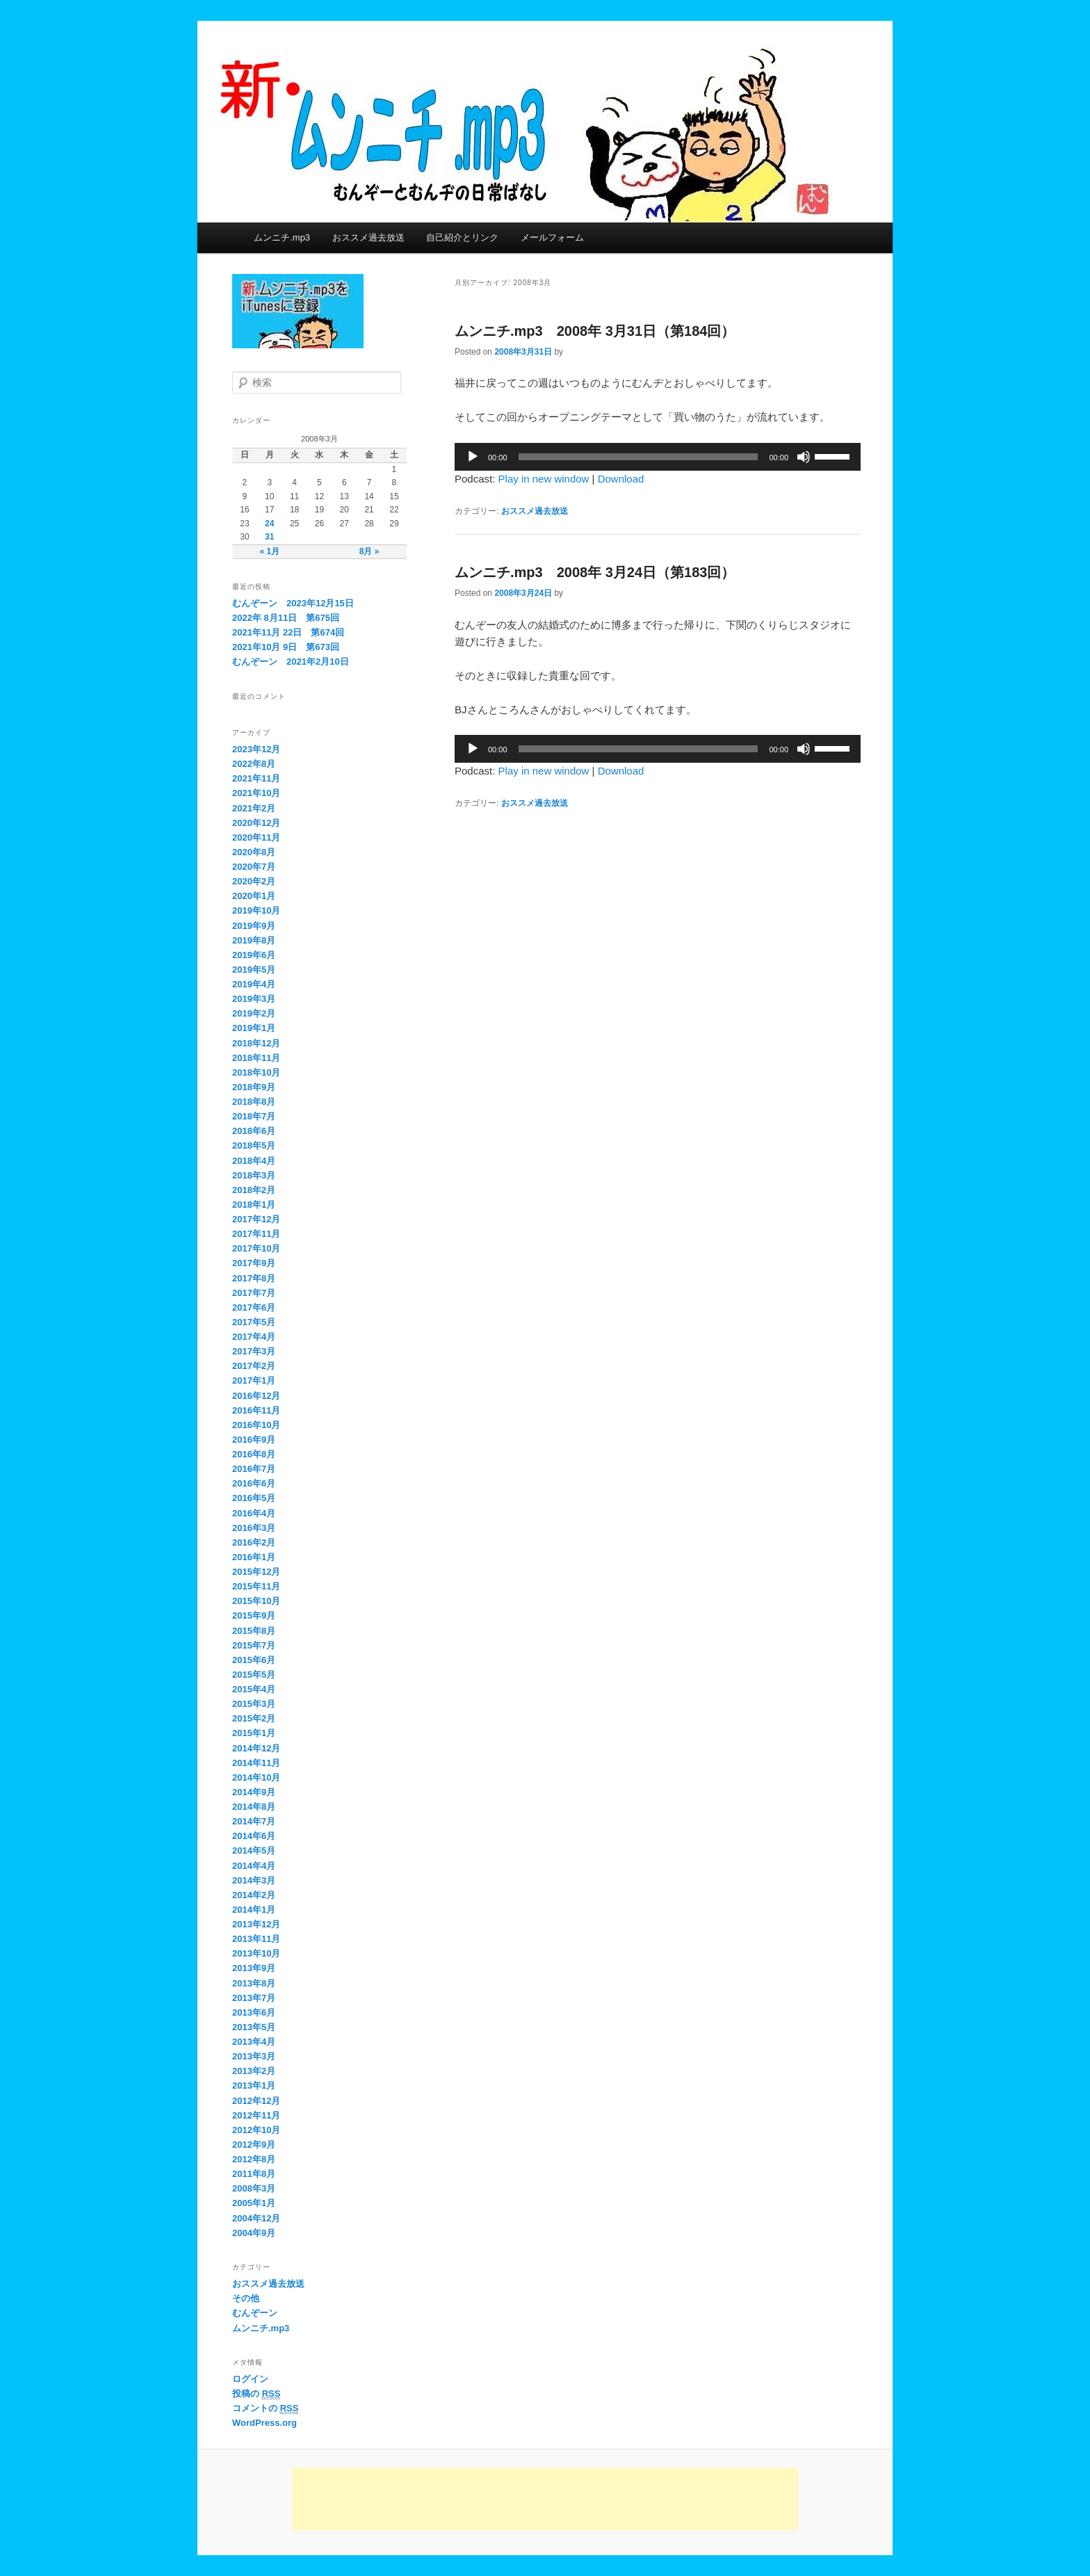 This screenshot has height=2576, width=1090. I want to click on 2014年11月, so click(256, 1763).